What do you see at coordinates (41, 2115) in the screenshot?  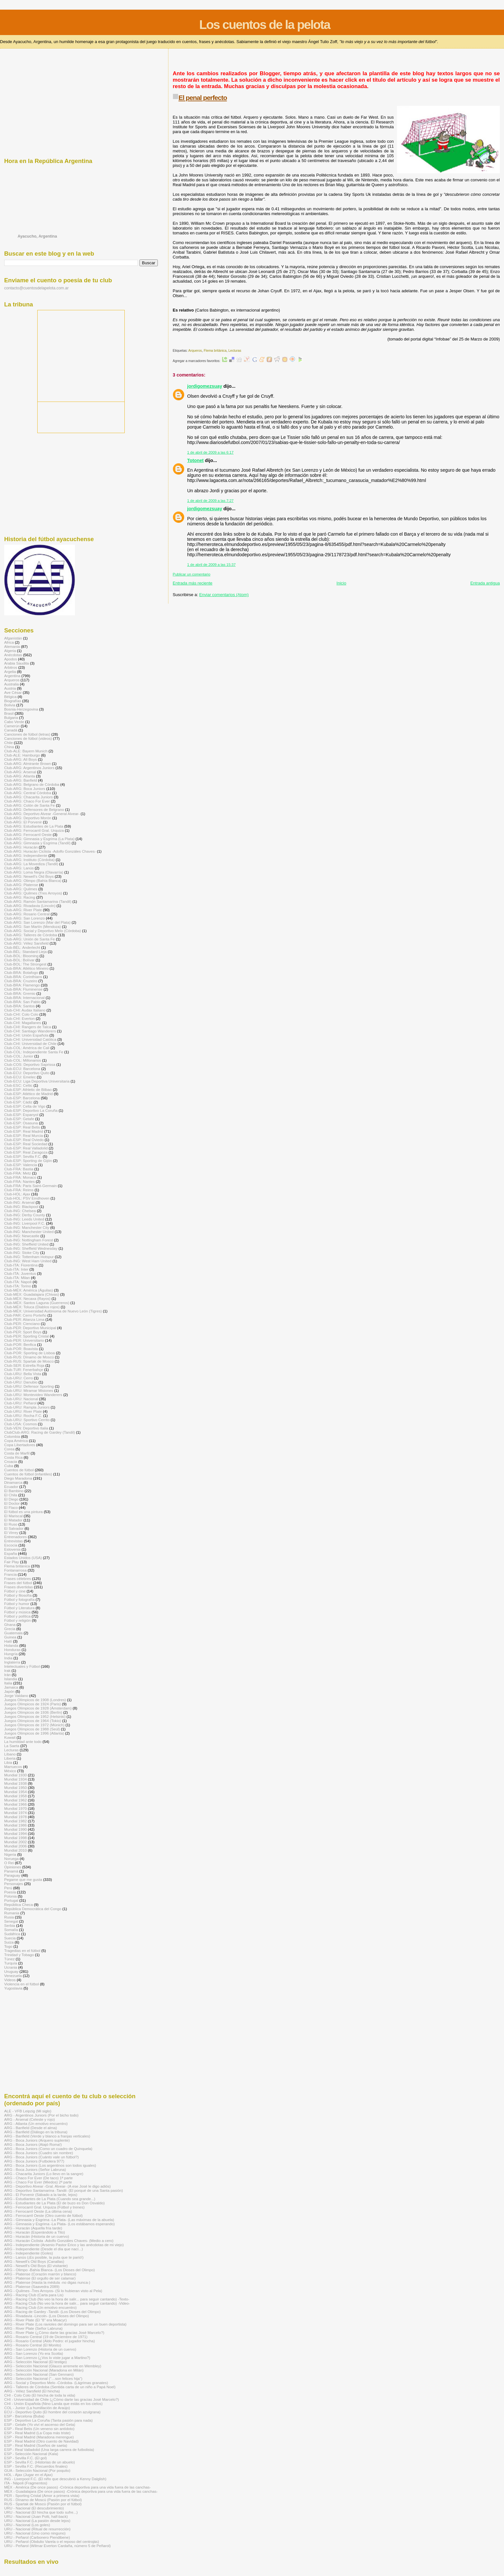 I see `ARG - Argentinos Juniors (Por el bicho todo)` at bounding box center [41, 2115].